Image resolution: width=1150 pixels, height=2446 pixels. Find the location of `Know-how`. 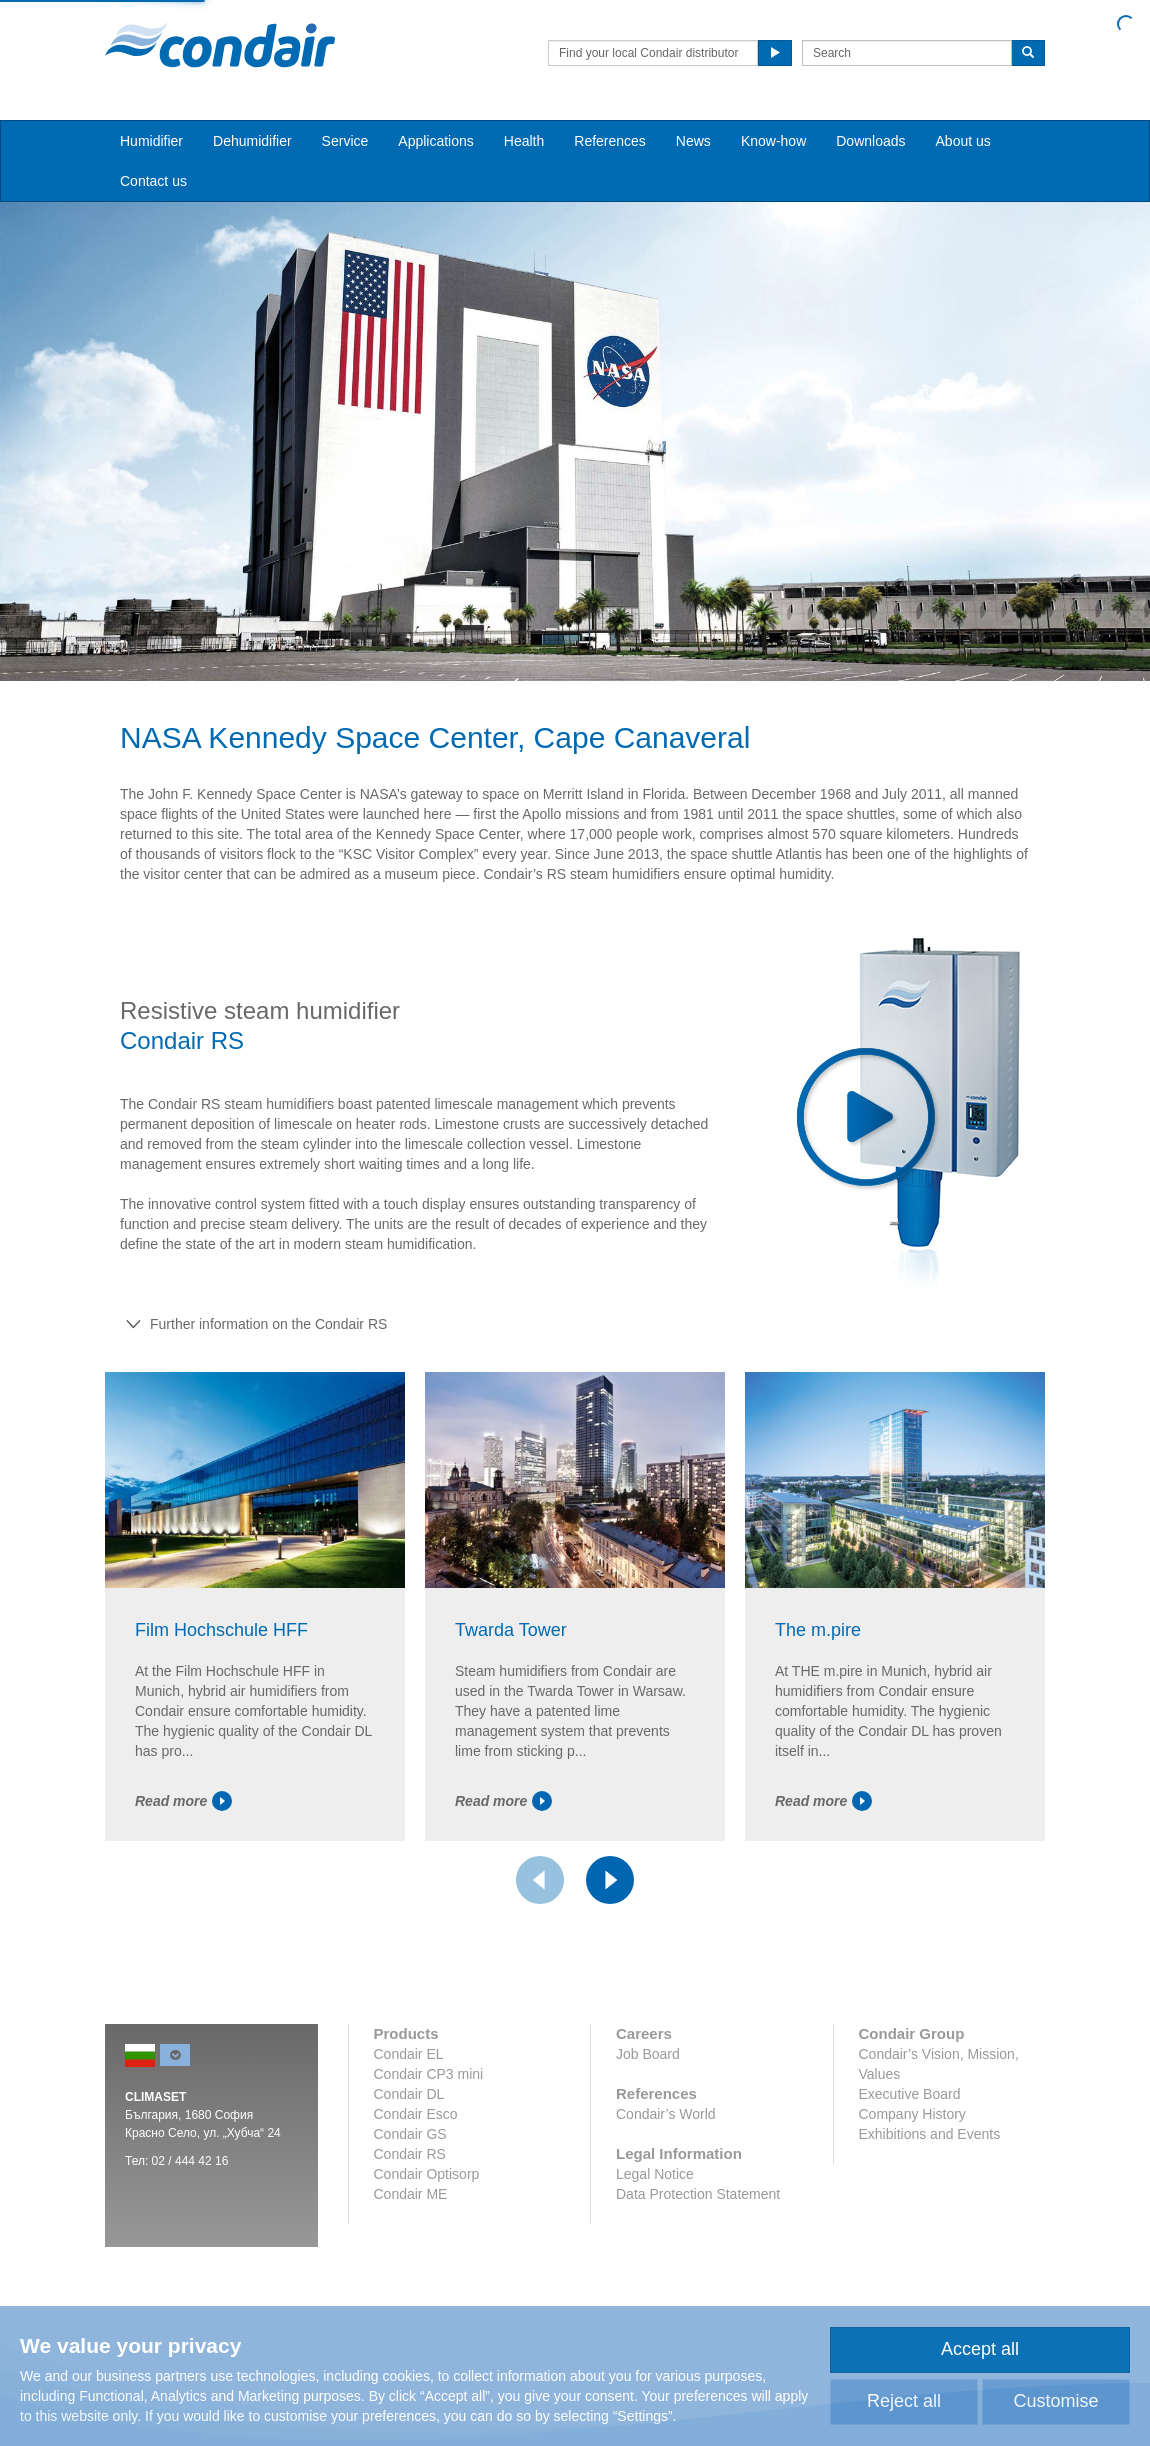

Know-how is located at coordinates (773, 141).